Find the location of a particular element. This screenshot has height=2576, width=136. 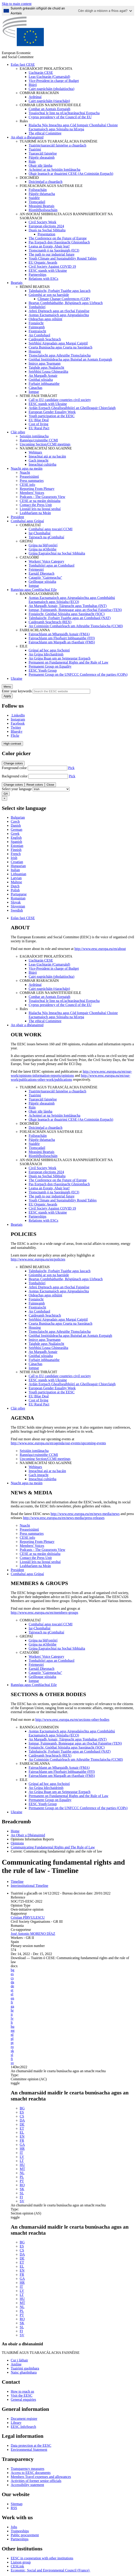

ga is located at coordinates (12, 2006).